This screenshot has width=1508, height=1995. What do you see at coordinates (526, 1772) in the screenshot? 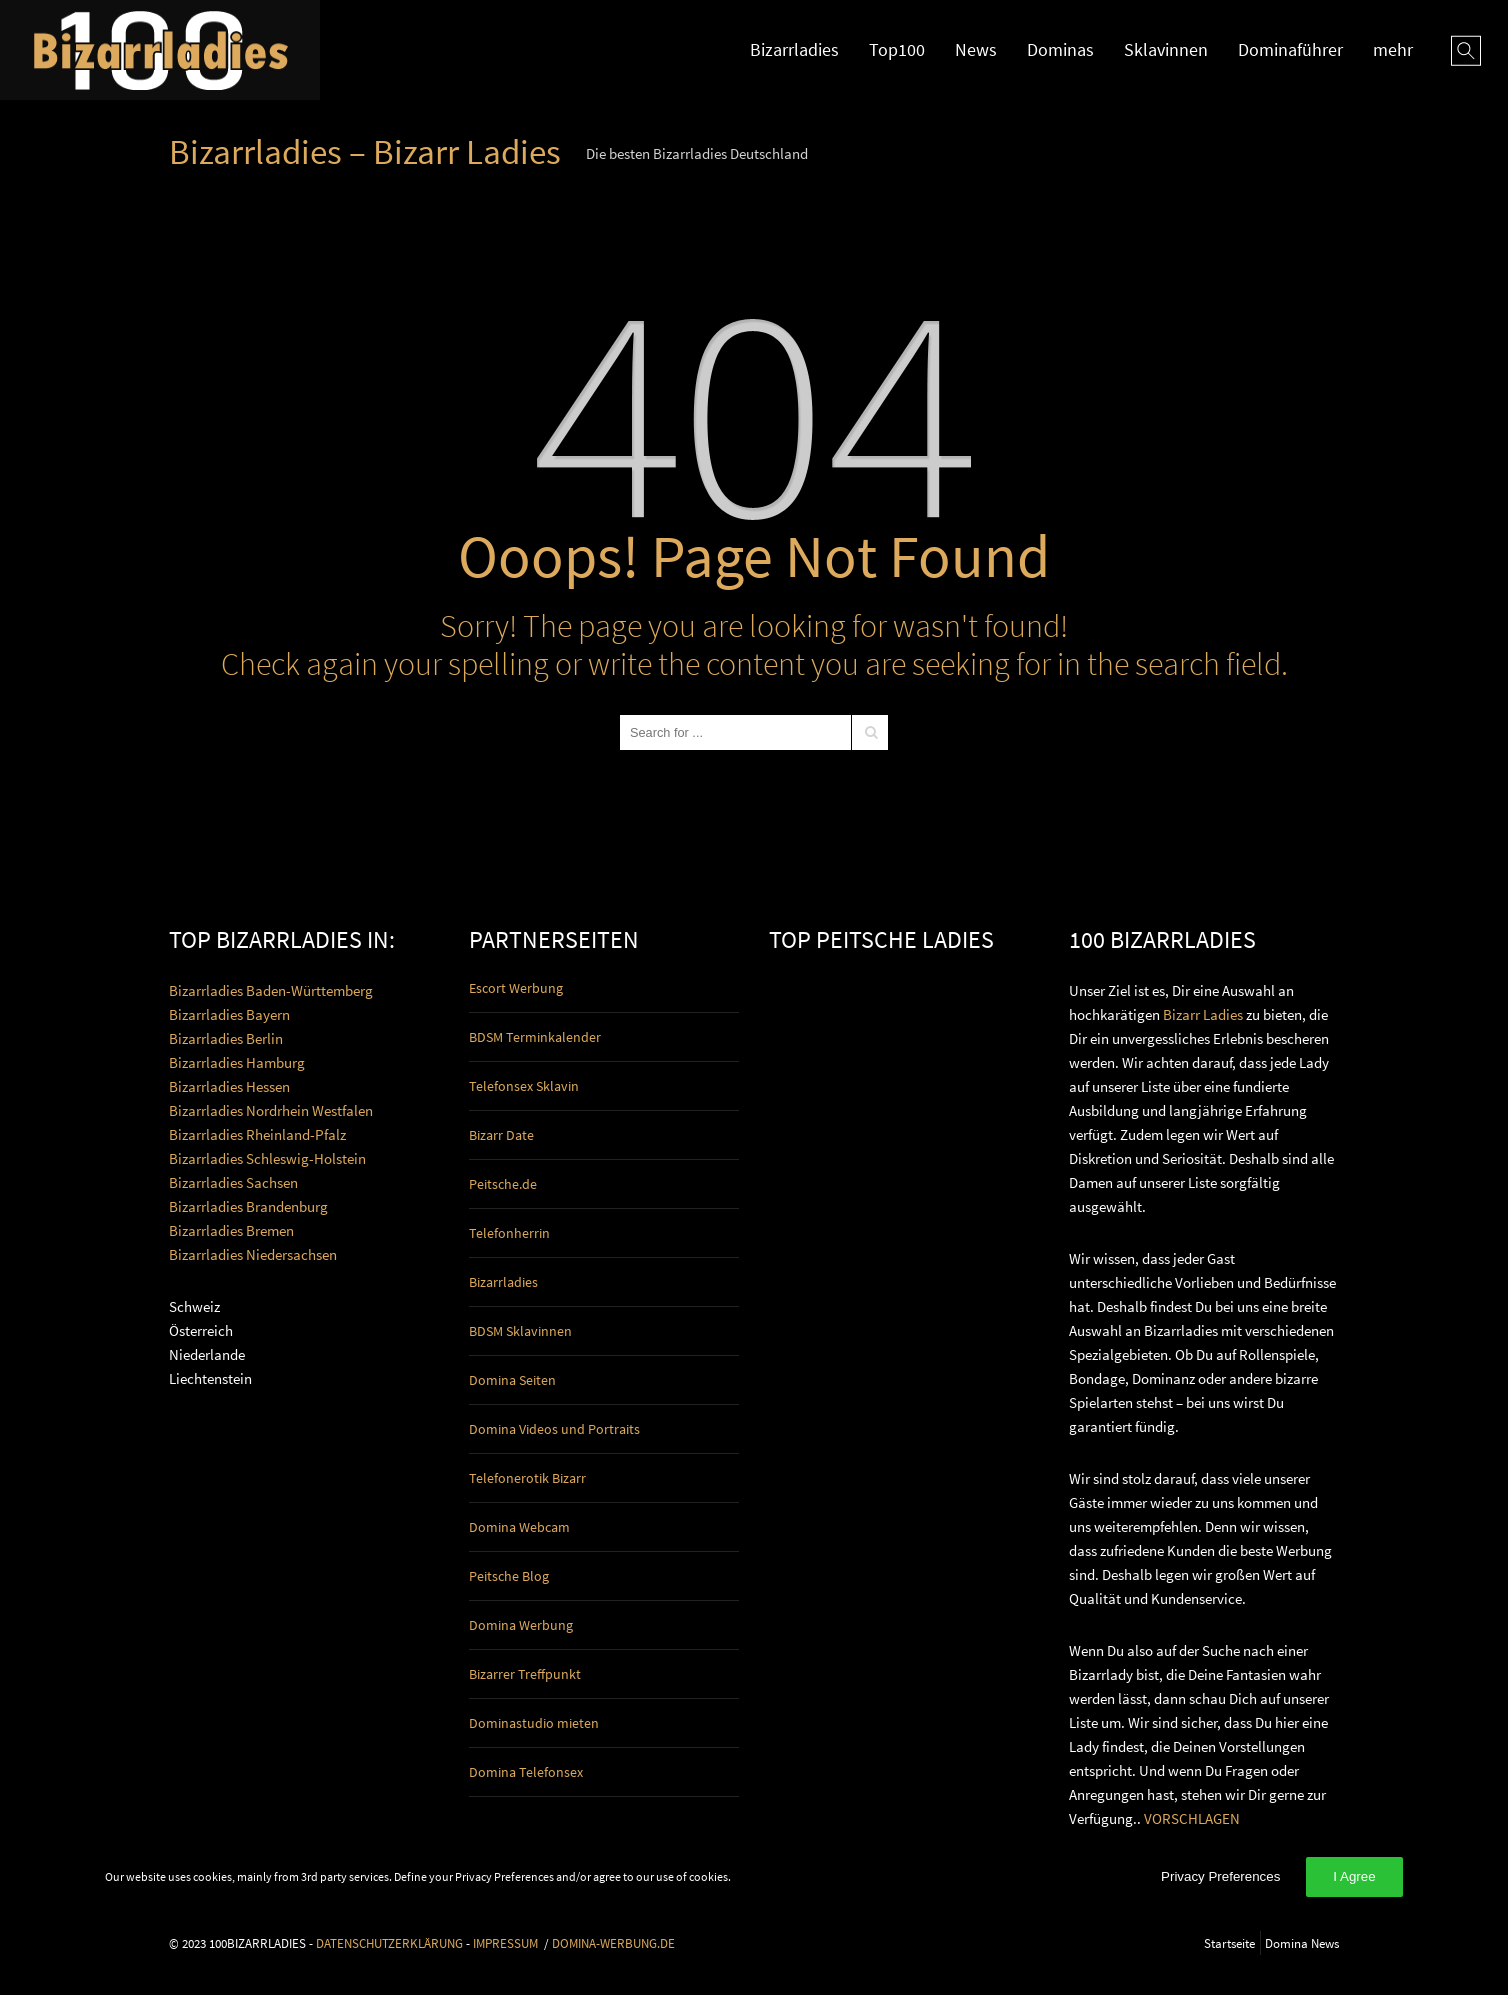
I see `Domina Telefonsex` at bounding box center [526, 1772].